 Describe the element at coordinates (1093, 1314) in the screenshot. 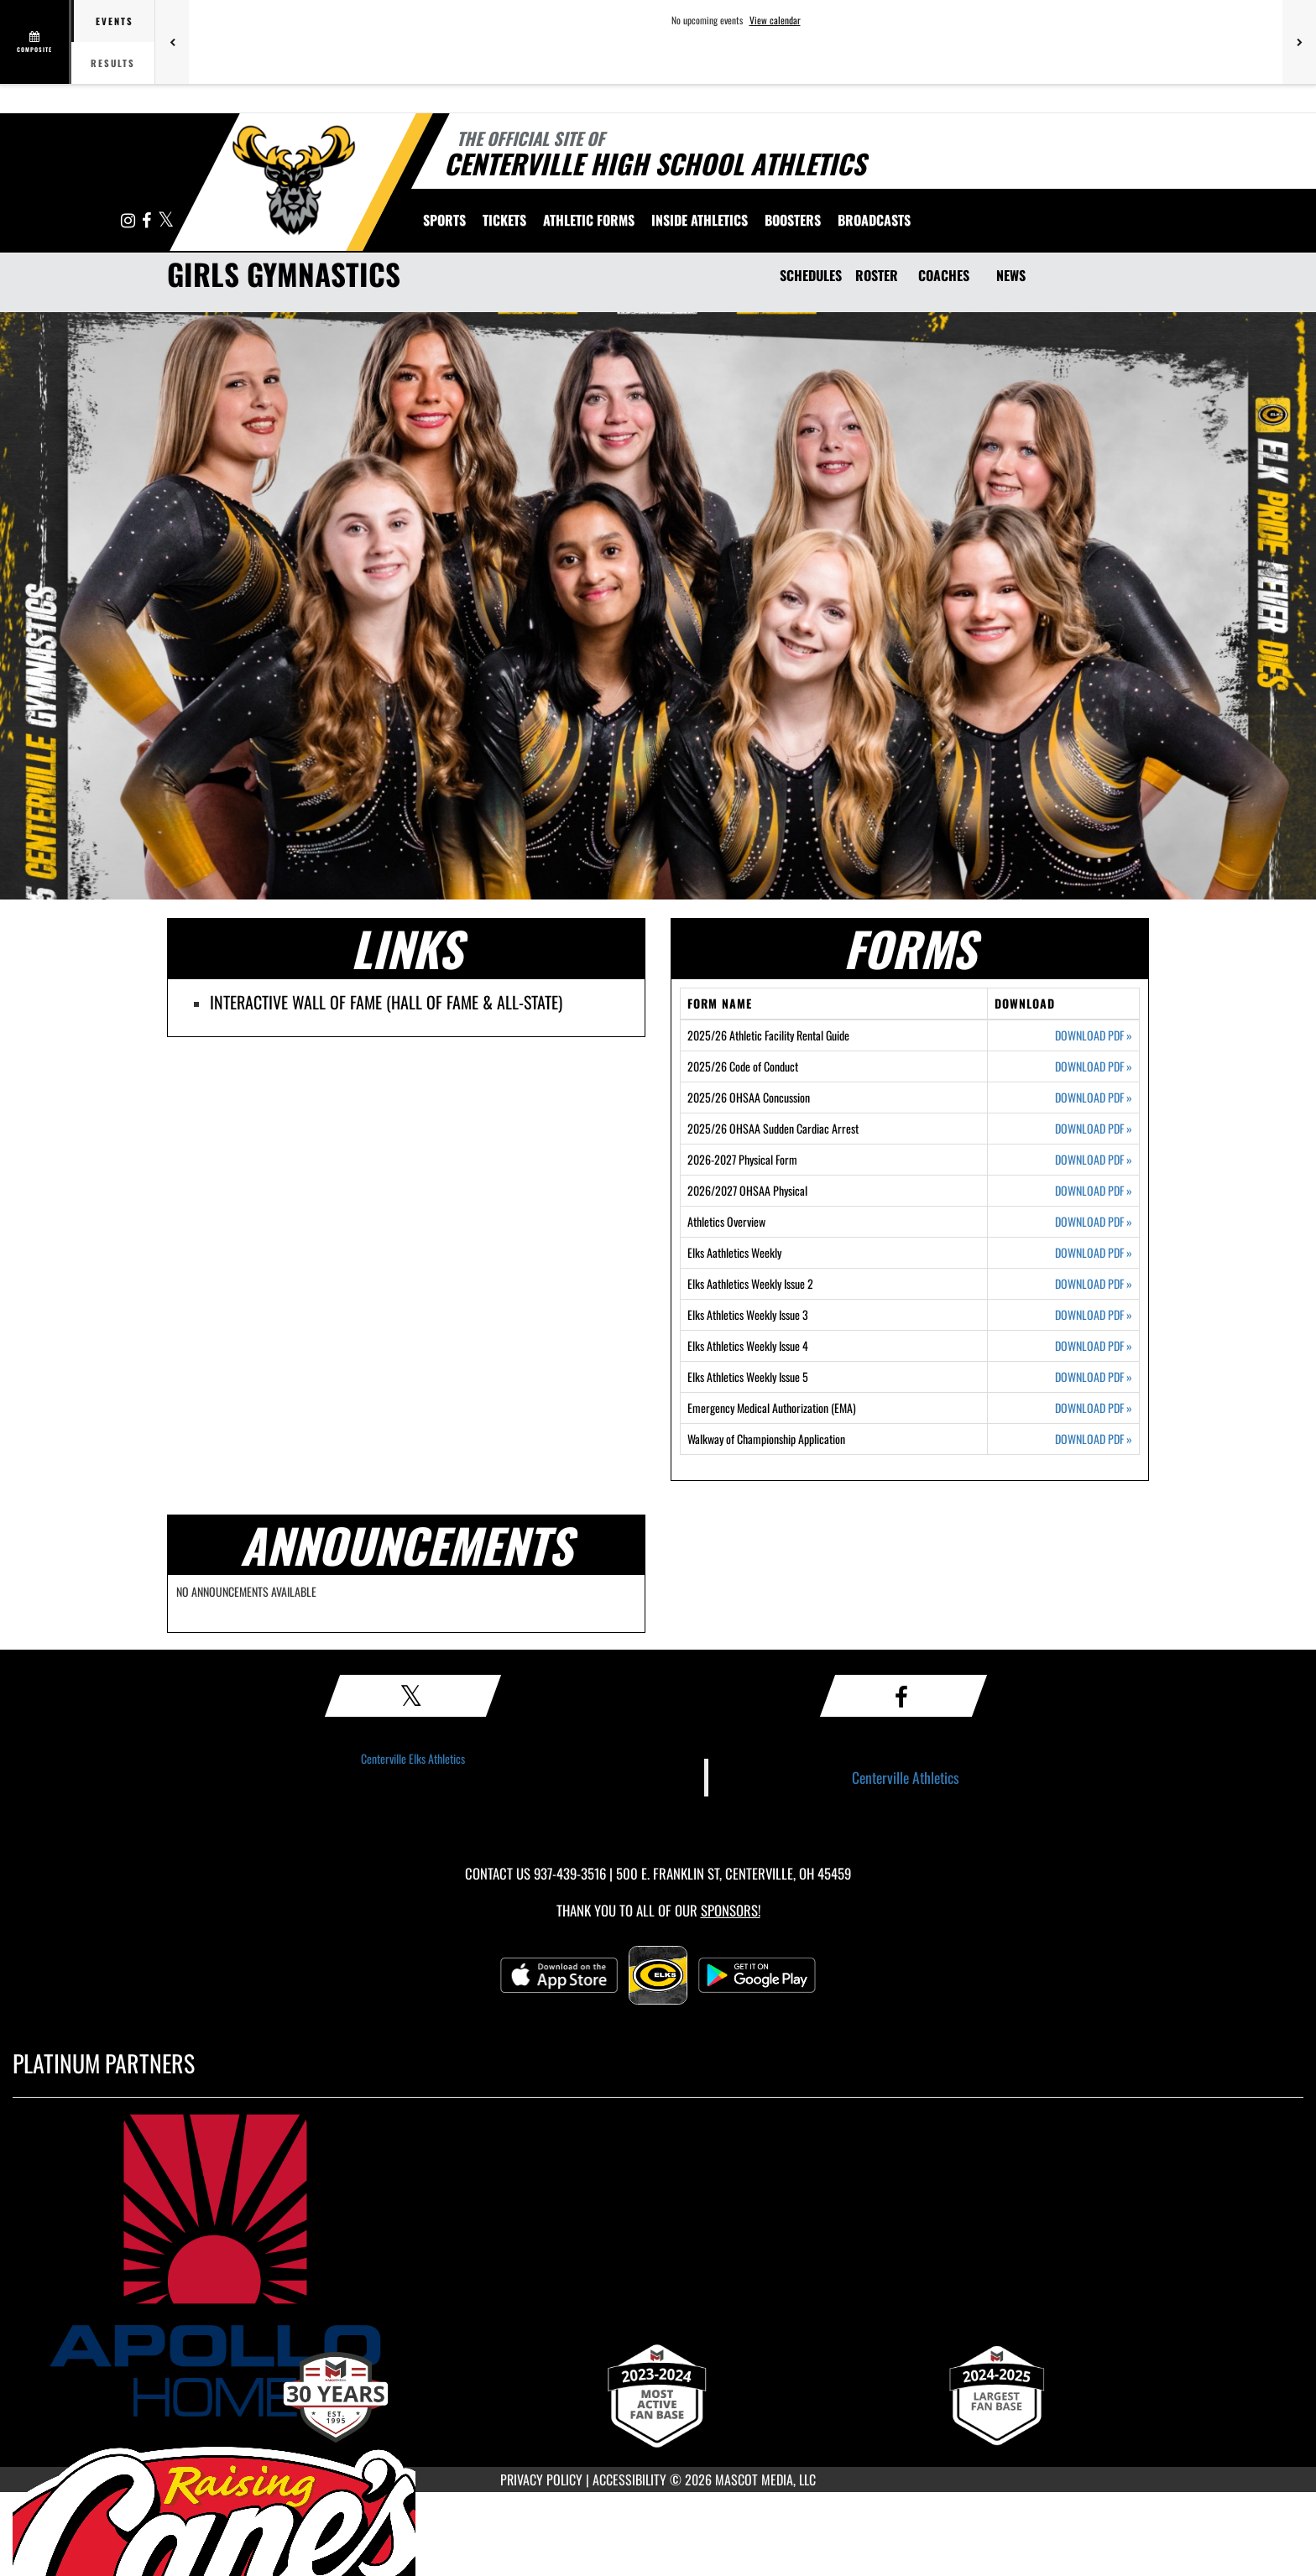

I see `DOWNLOAD PDF [Opens in a new tab. Download PDF document: Elks Athletics Weekly Issue 3]` at that location.